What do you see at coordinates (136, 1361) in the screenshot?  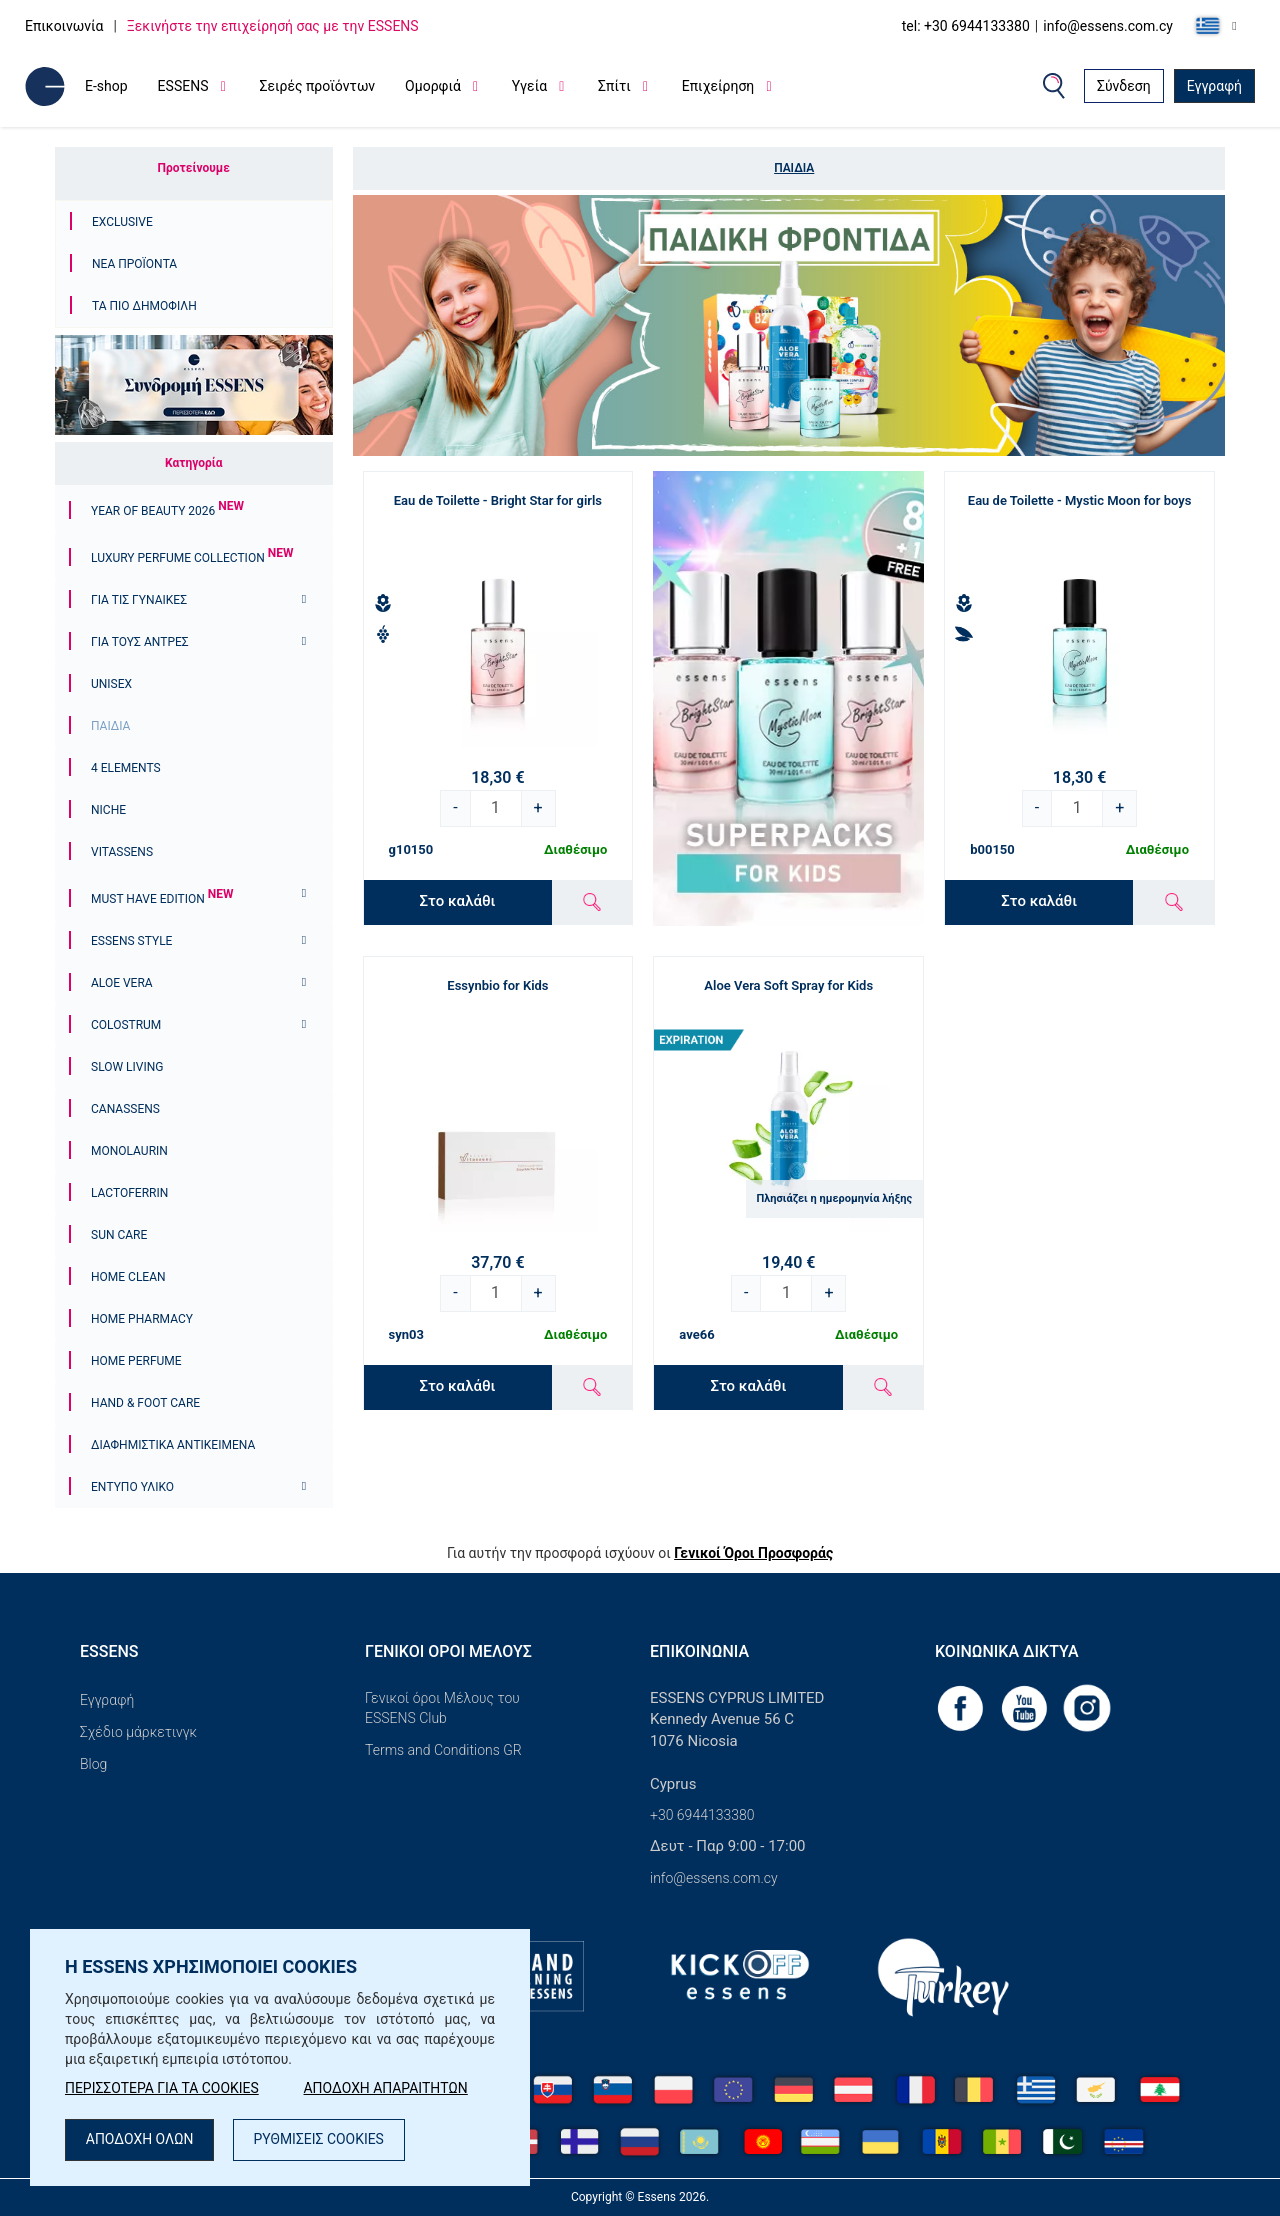 I see `Home Perfume` at bounding box center [136, 1361].